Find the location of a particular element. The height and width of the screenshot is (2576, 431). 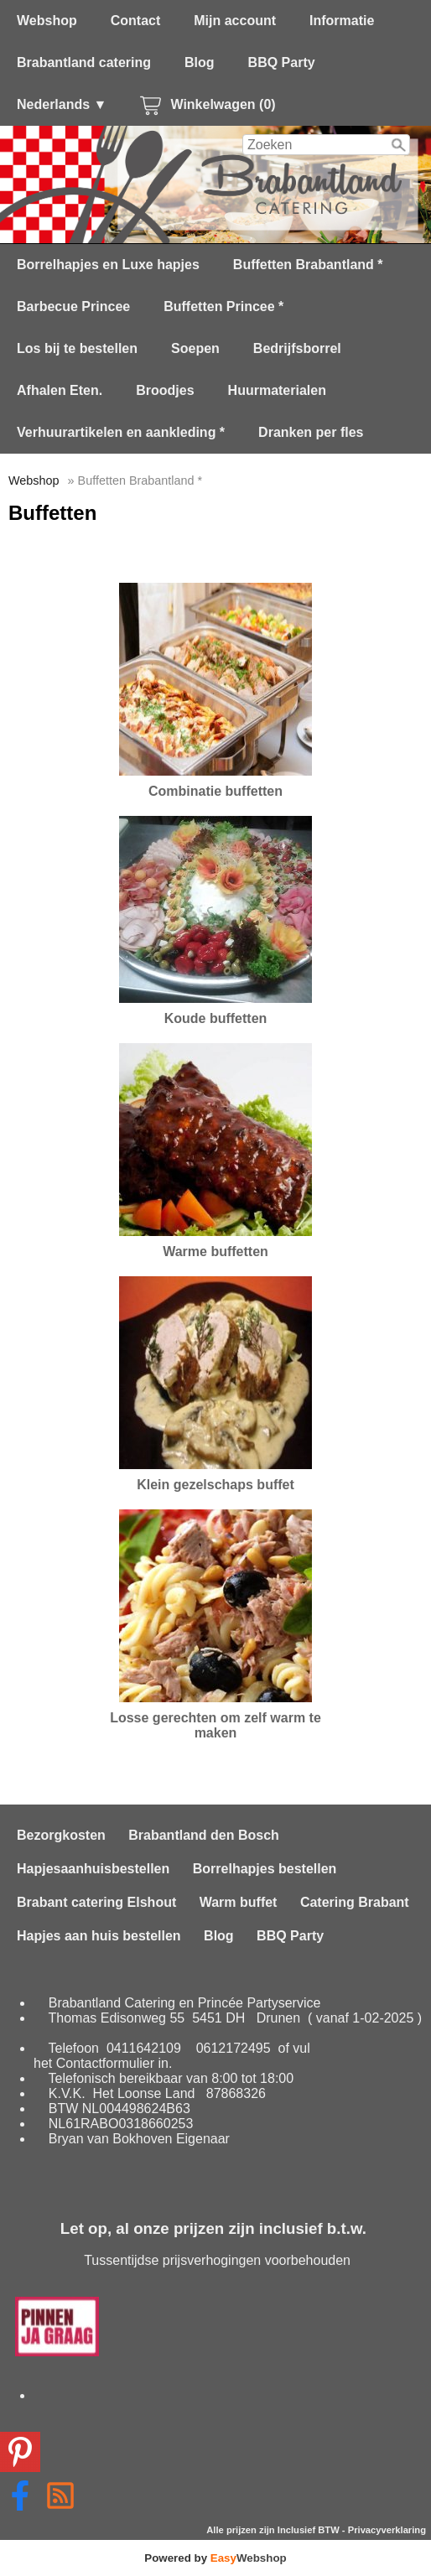

Contact is located at coordinates (136, 20).